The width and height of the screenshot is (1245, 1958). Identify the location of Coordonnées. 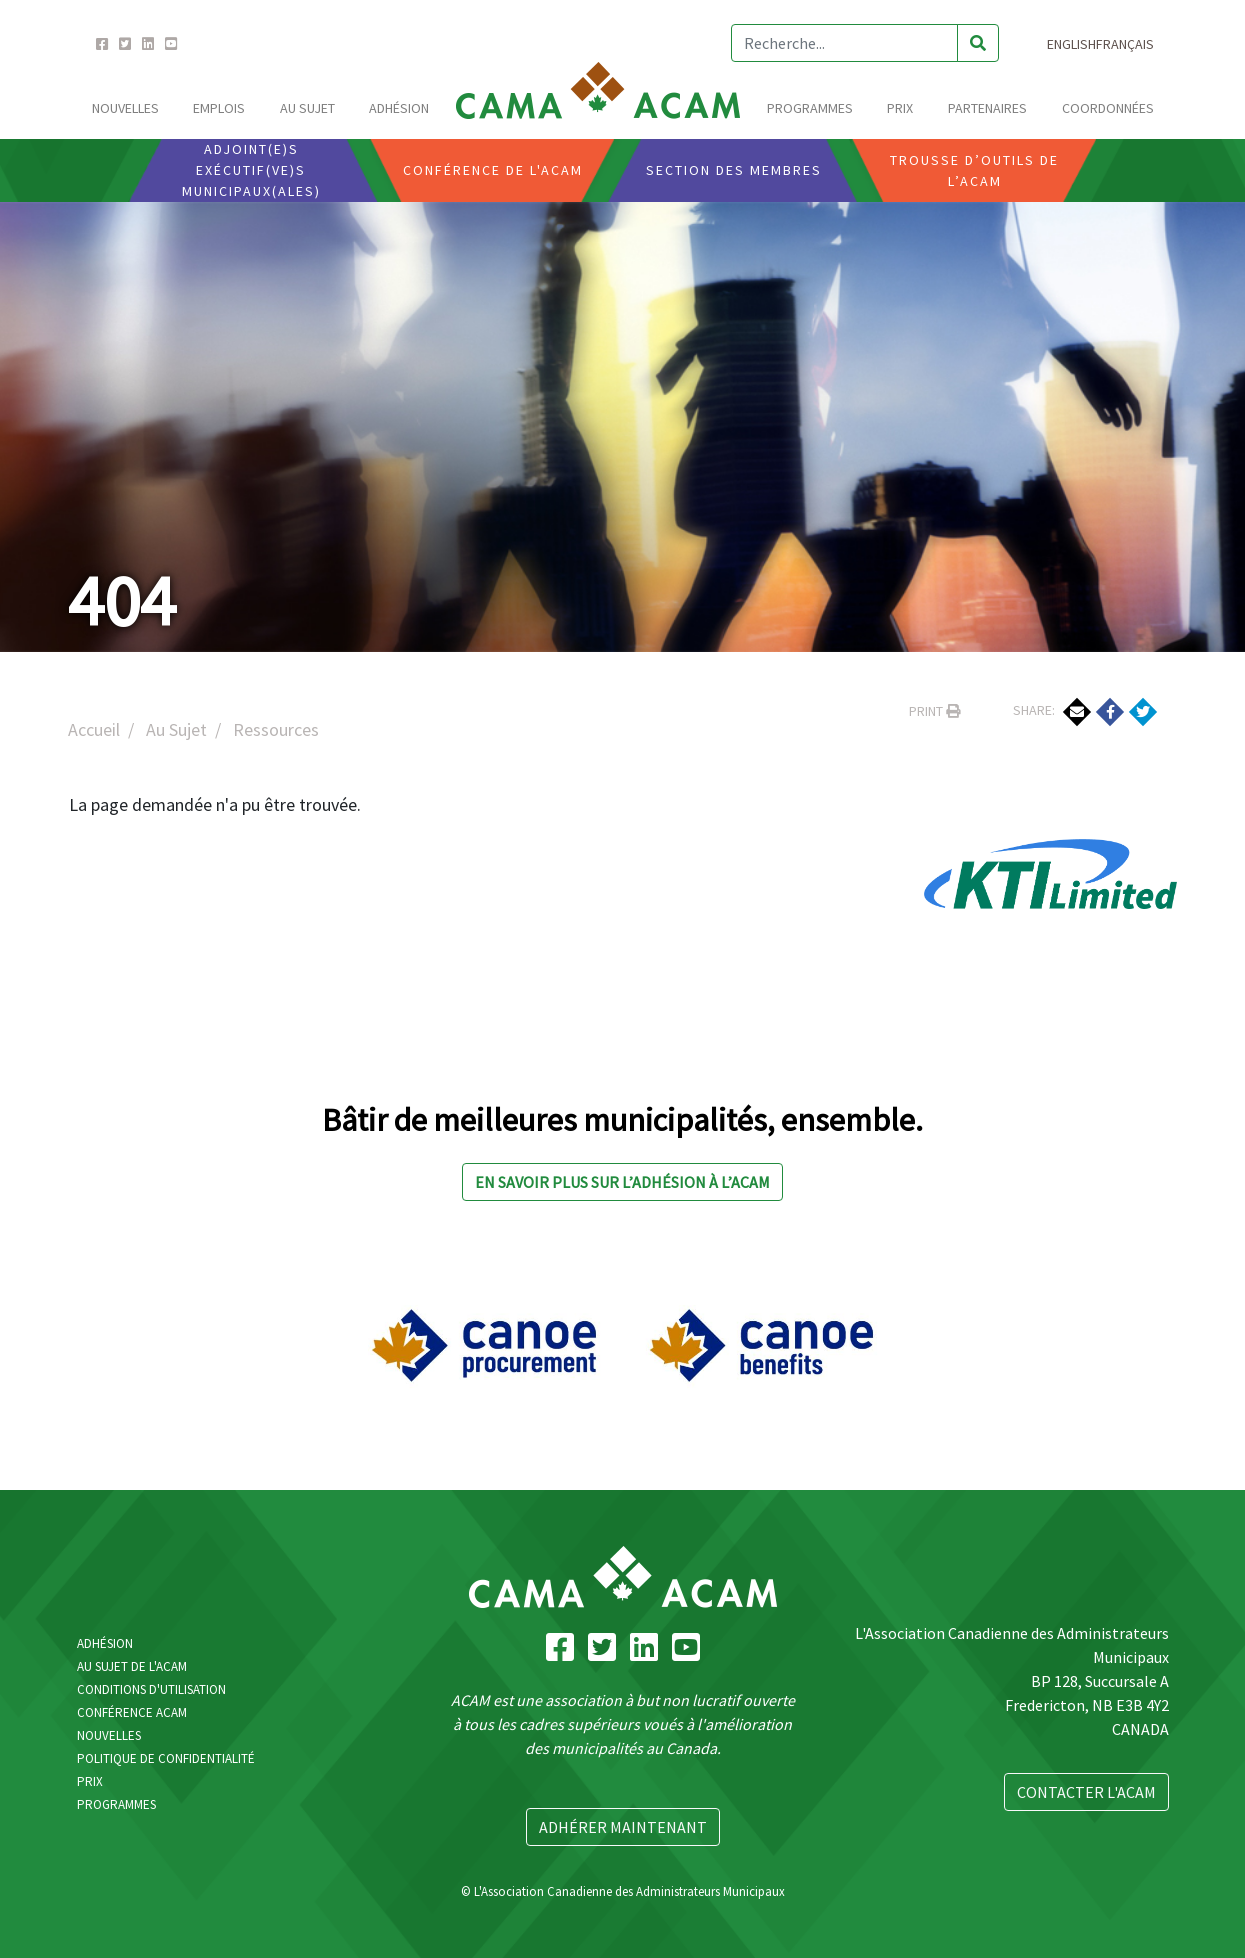
(1108, 108).